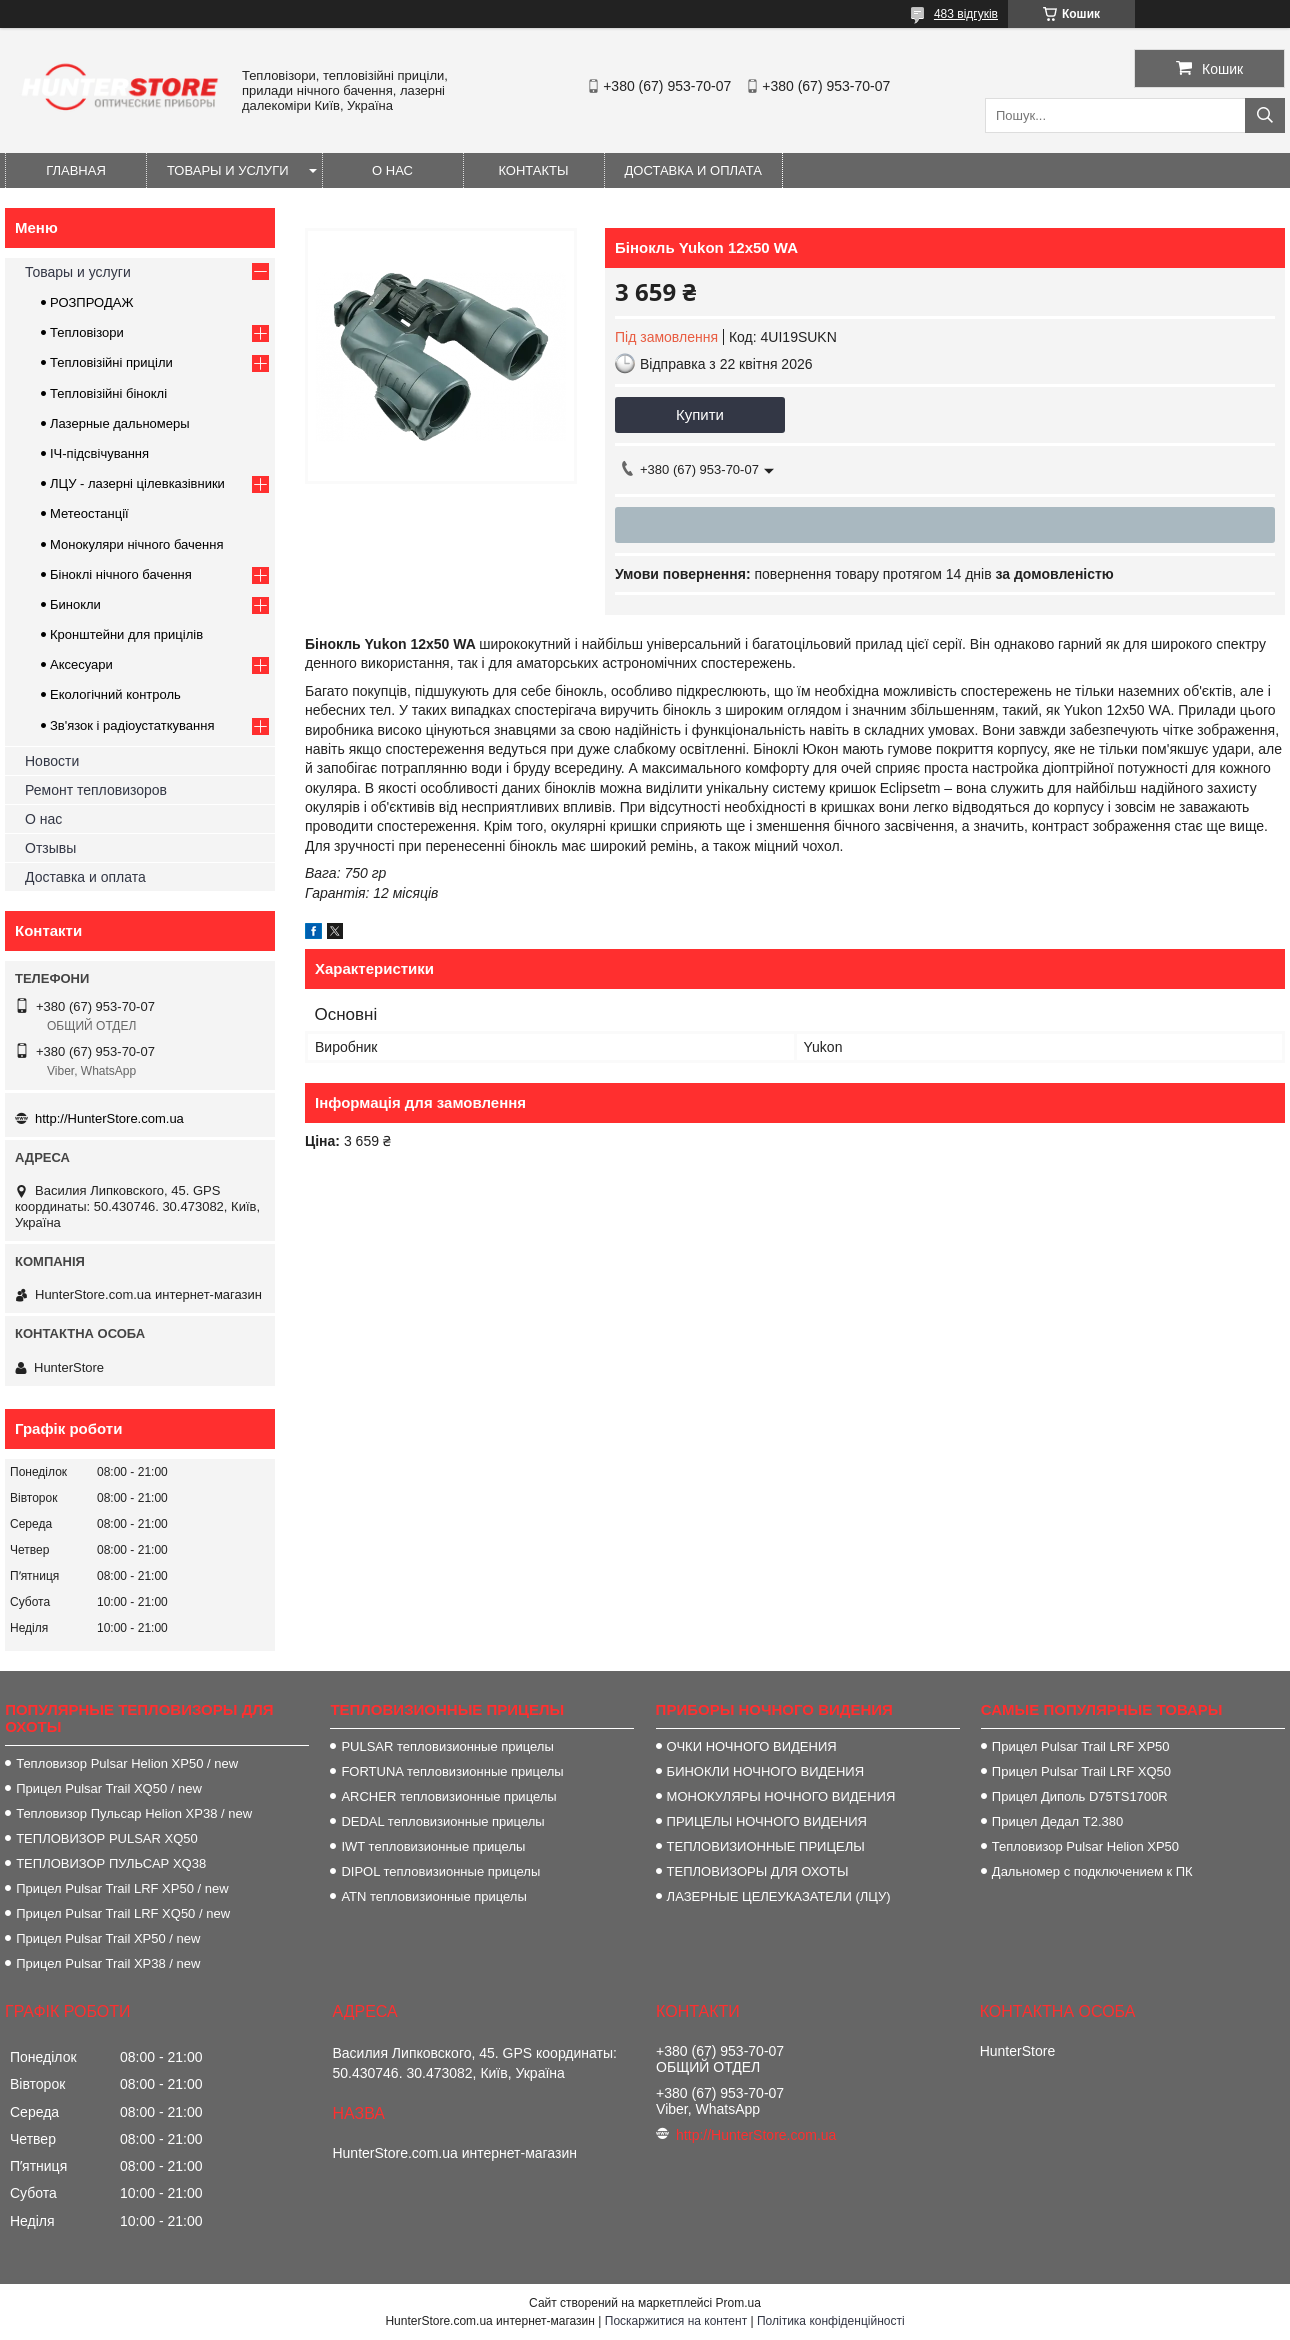 This screenshot has height=2340, width=1290. Describe the element at coordinates (99, 453) in the screenshot. I see `ІЧ-підсвічування` at that location.